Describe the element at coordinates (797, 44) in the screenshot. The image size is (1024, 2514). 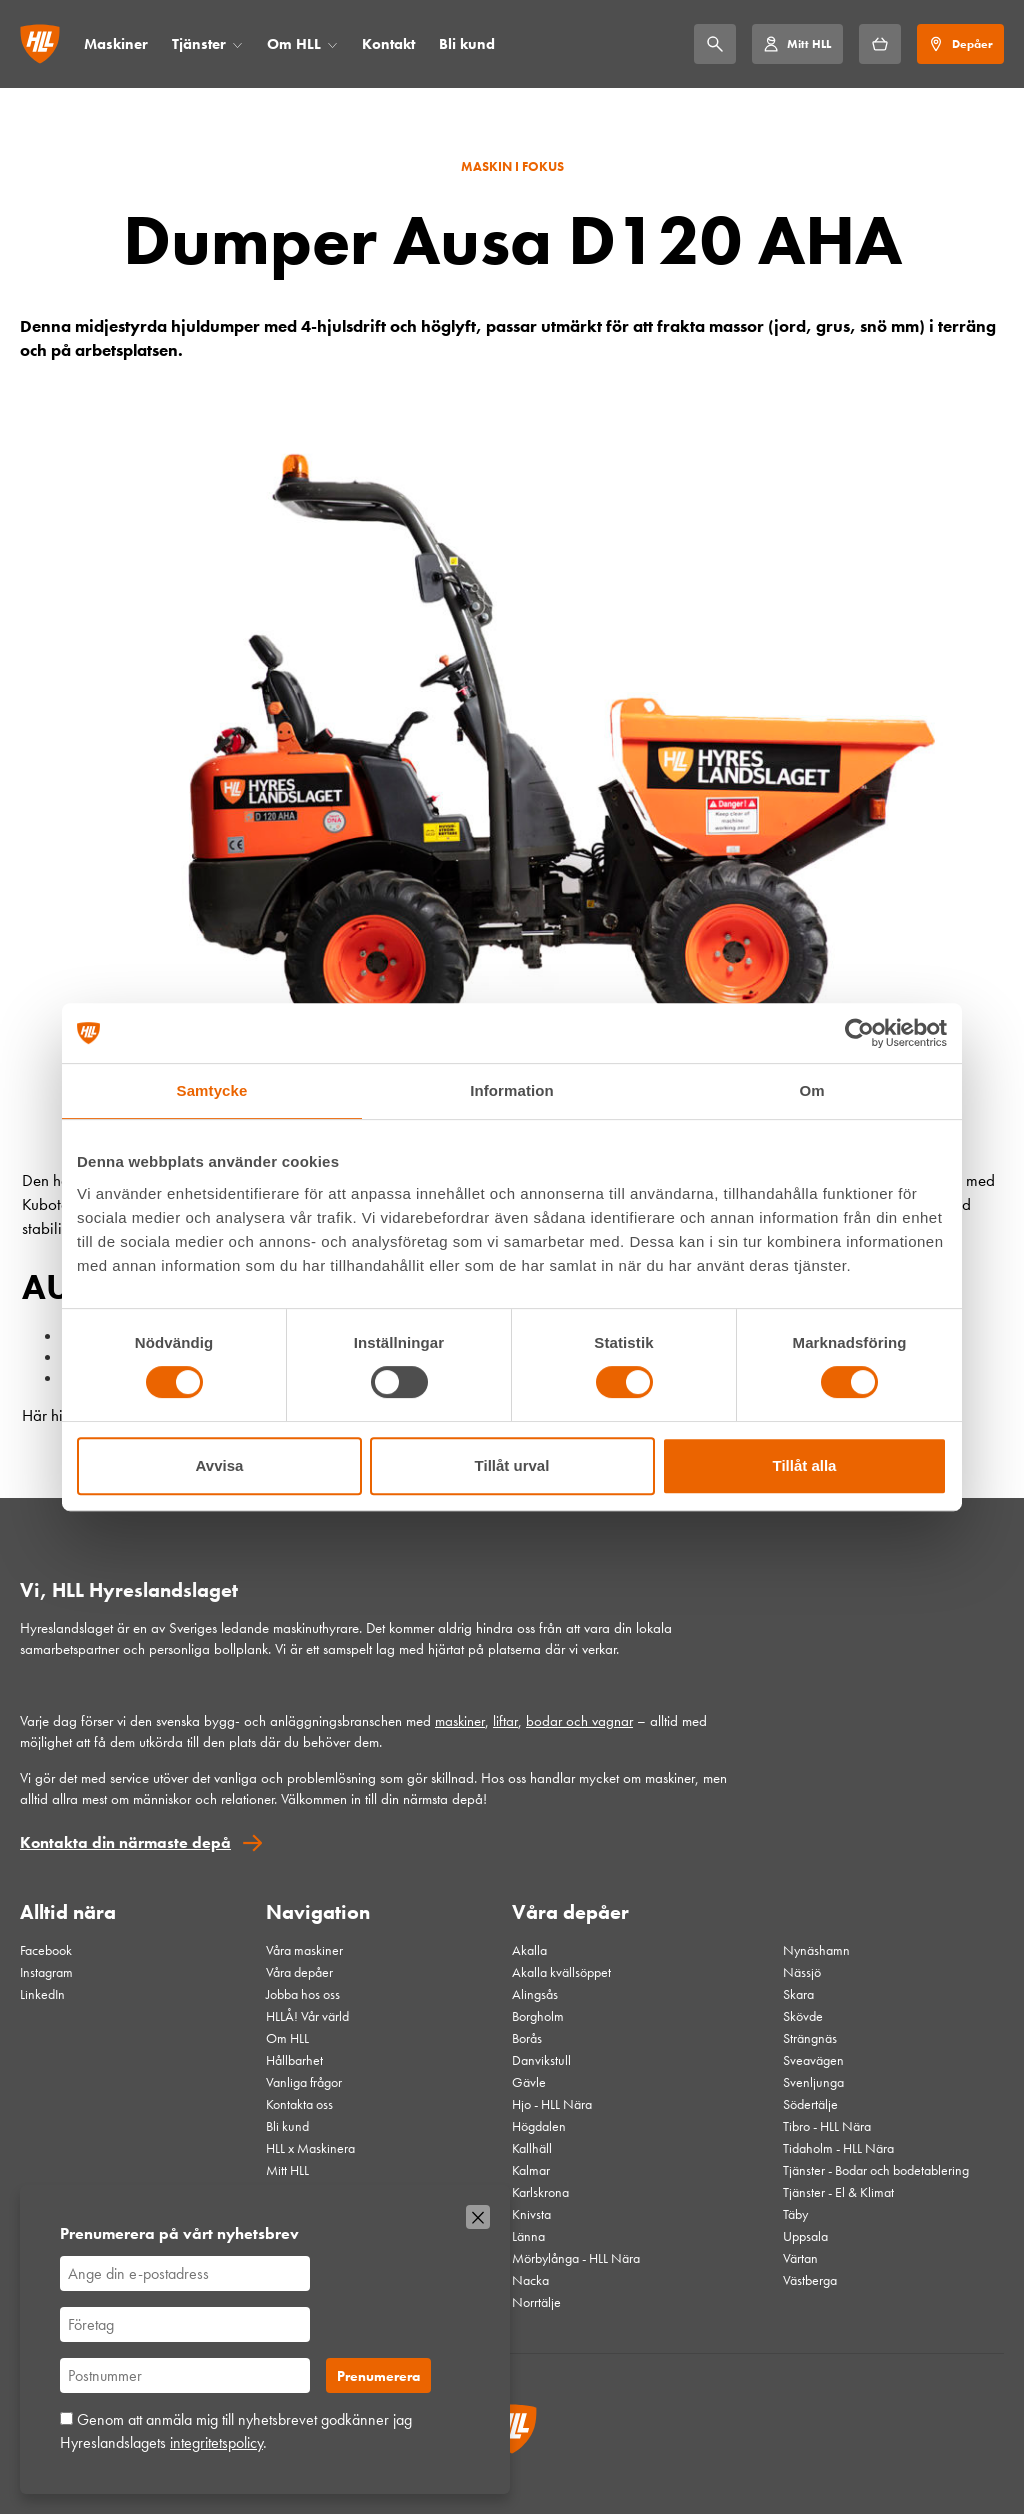
I see `[Mitt HLL]` at that location.